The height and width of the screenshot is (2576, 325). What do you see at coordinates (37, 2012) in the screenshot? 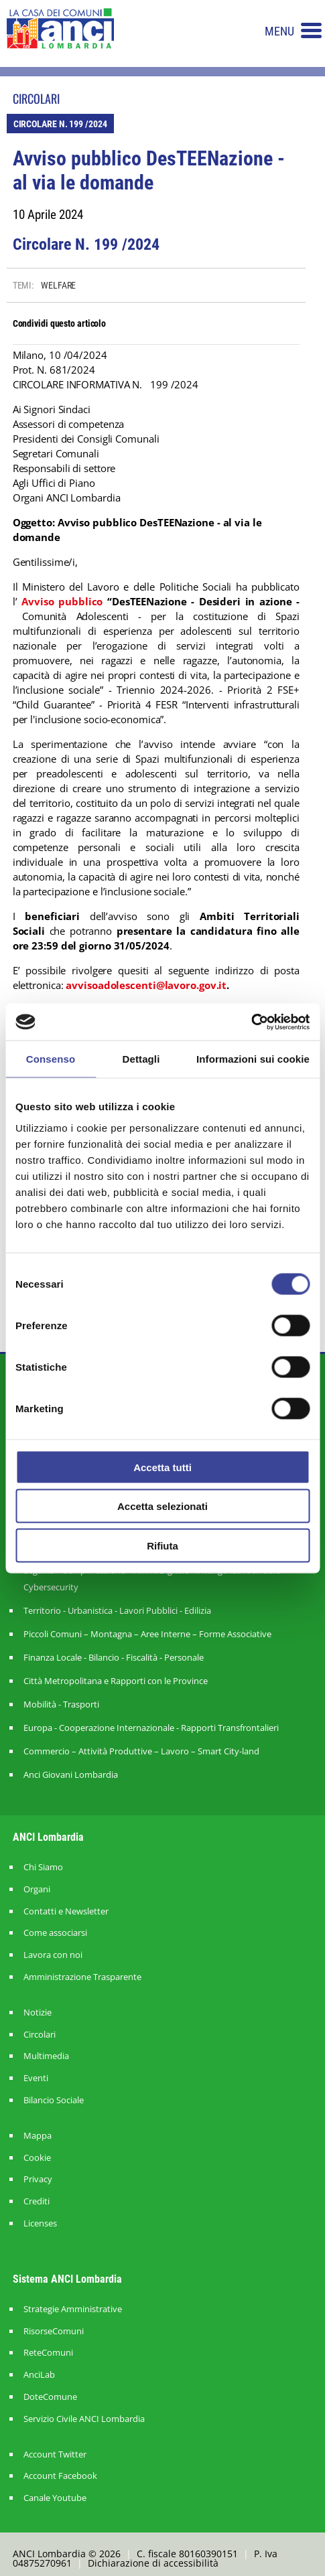
I see `Notizie` at bounding box center [37, 2012].